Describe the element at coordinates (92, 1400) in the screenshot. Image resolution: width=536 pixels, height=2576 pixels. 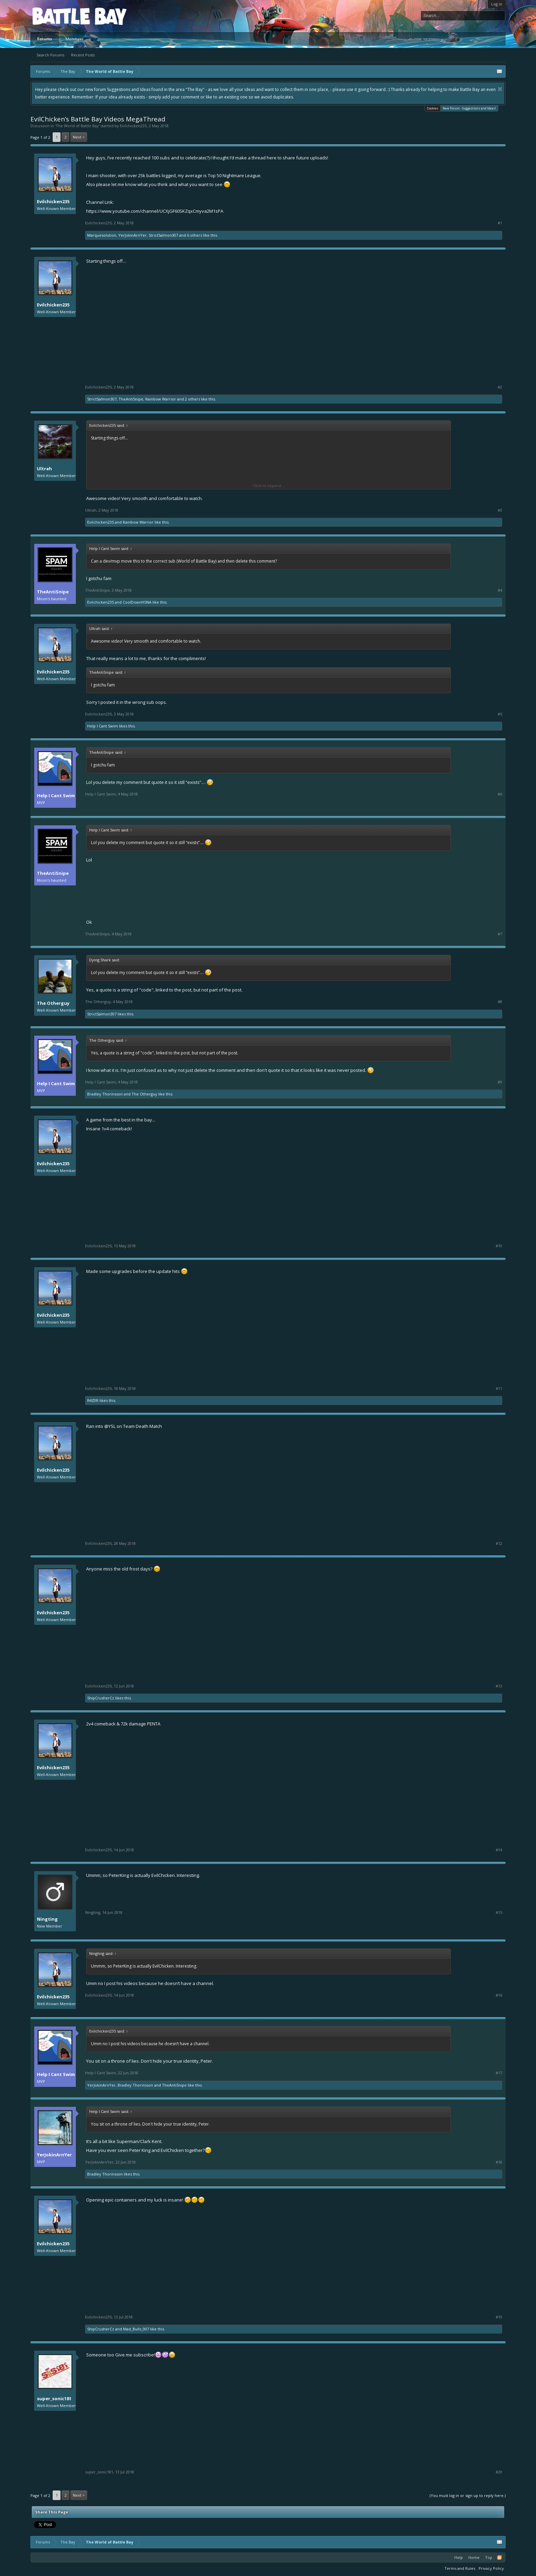
I see `R4Z0R` at that location.